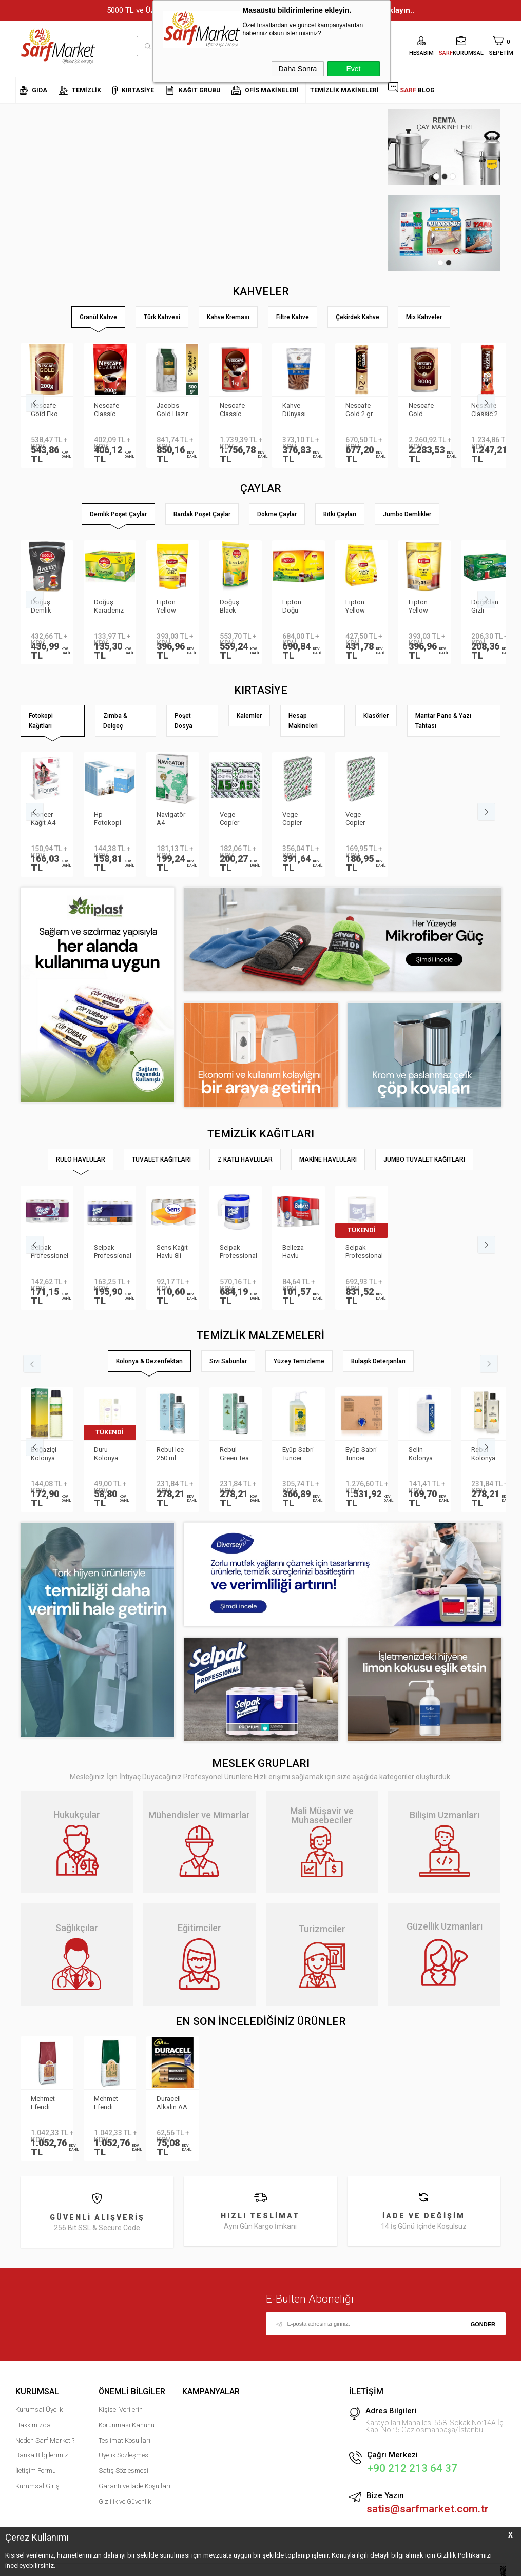  I want to click on Lipton Doğu Karadeniz Demlik Poşet Çay 3.2gr 500lü, so click(297, 607).